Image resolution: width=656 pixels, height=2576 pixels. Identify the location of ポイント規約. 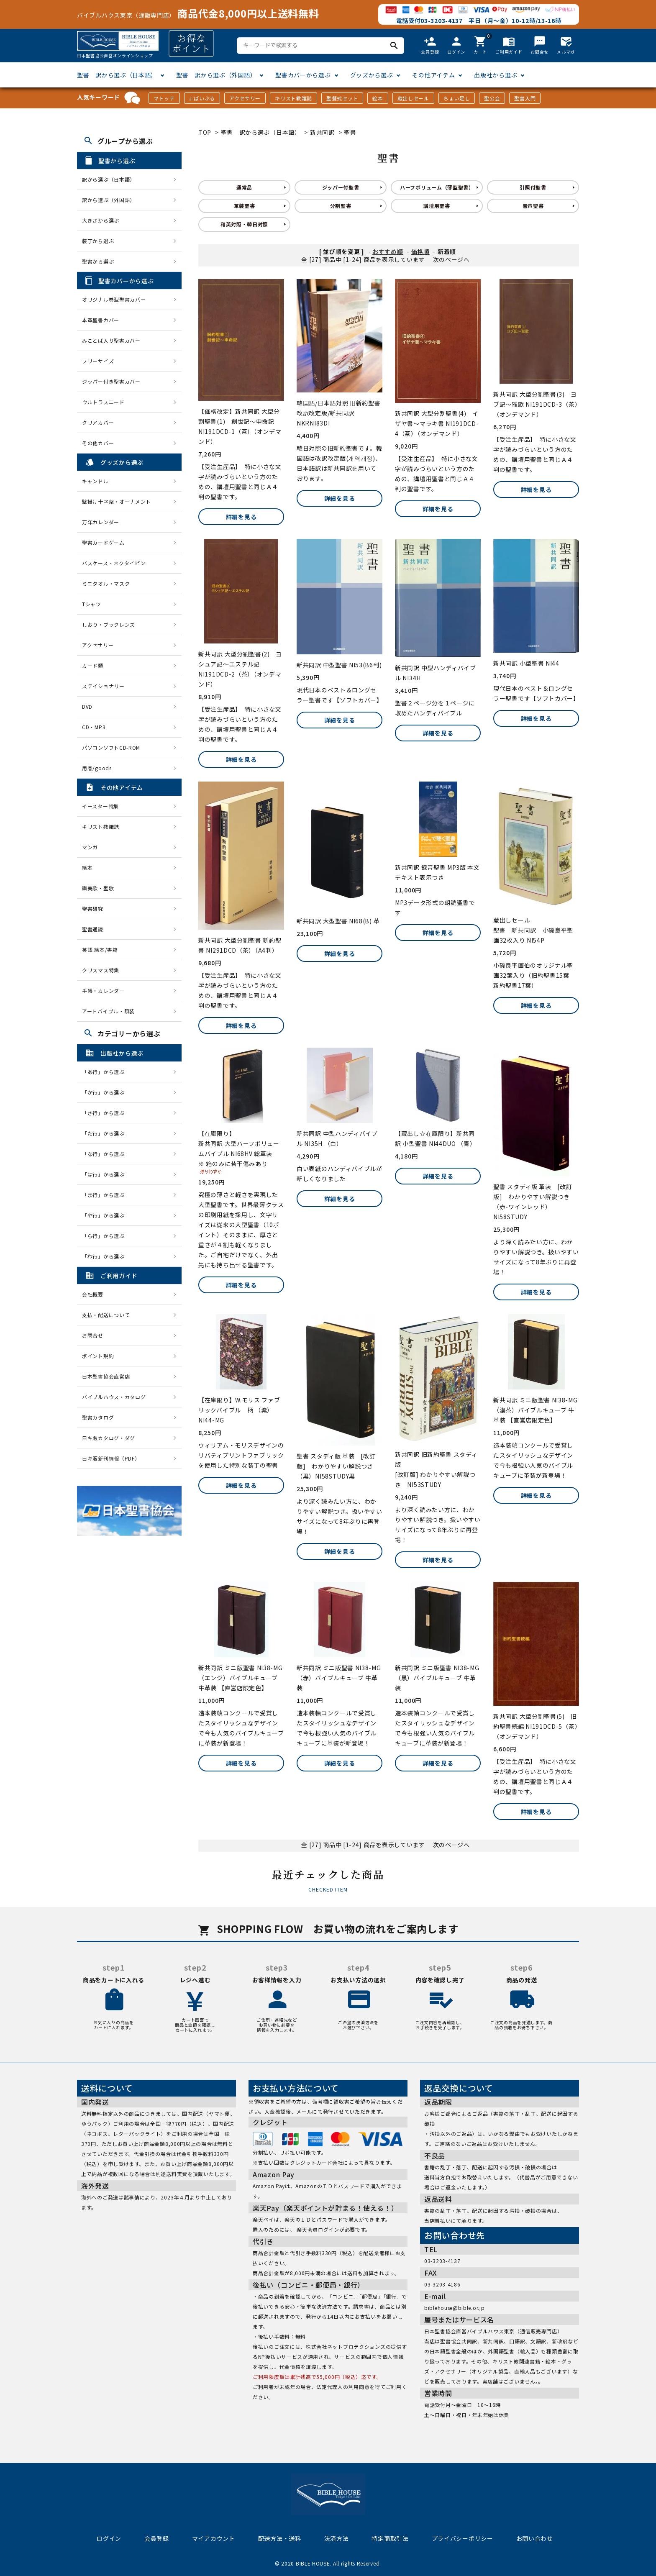
(98, 1355).